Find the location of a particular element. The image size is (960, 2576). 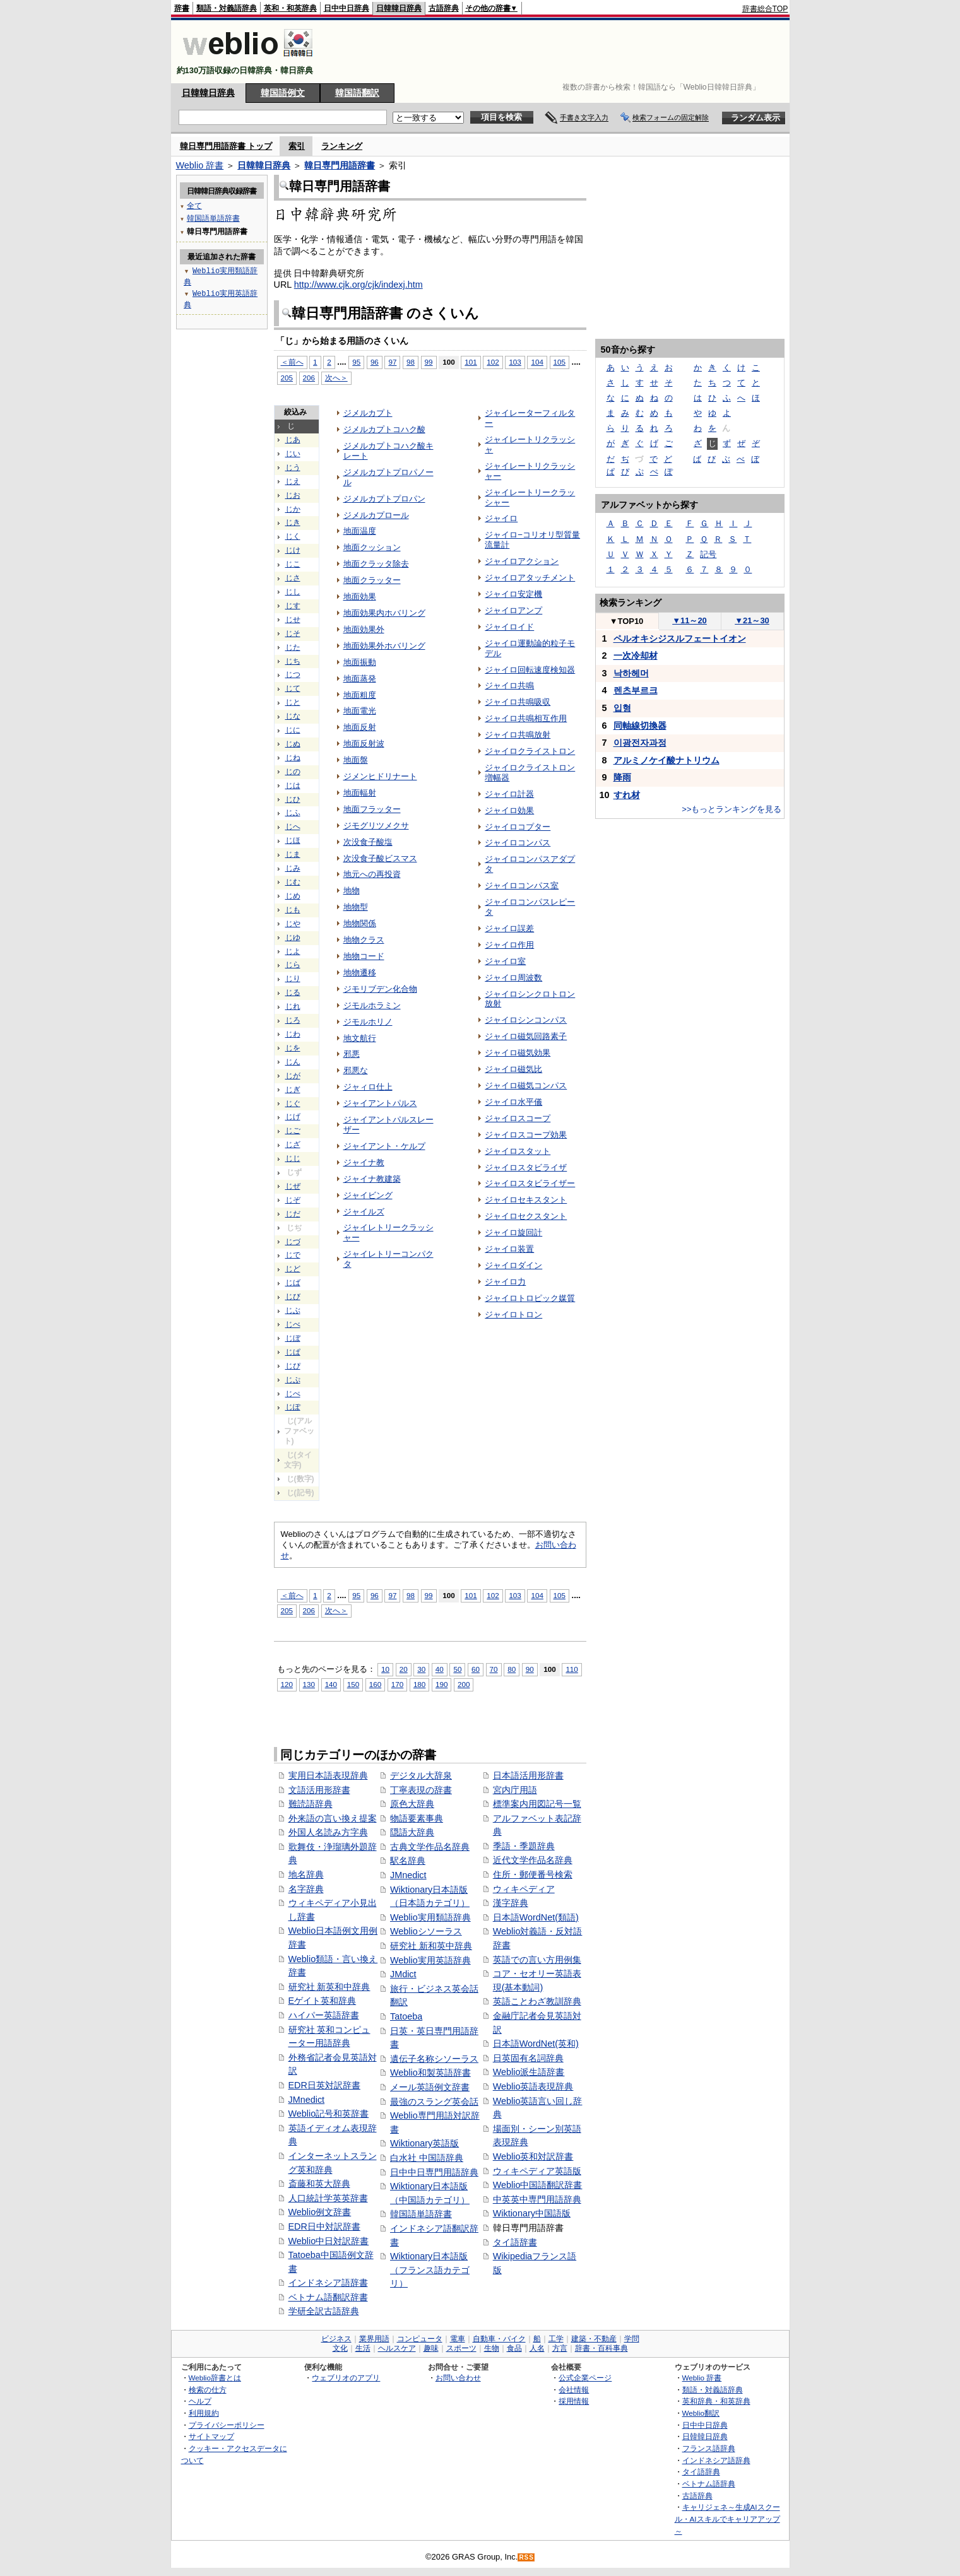

ジャイロセキスタント is located at coordinates (526, 1199).